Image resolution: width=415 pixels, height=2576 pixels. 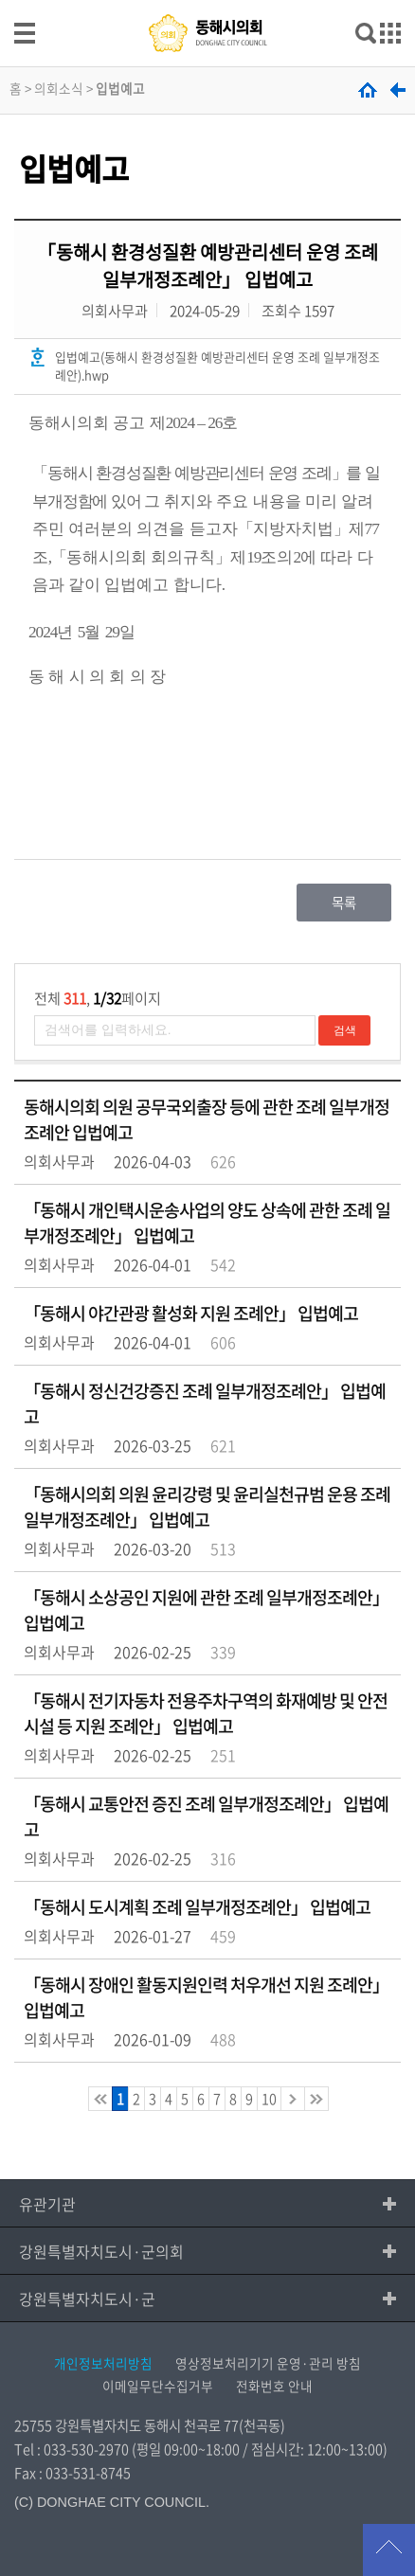 I want to click on 「동해시 전기자동차 전용주차구역의 화재예방 및 안전 시설 등 지원 조례안」 입법예고, so click(x=206, y=1713).